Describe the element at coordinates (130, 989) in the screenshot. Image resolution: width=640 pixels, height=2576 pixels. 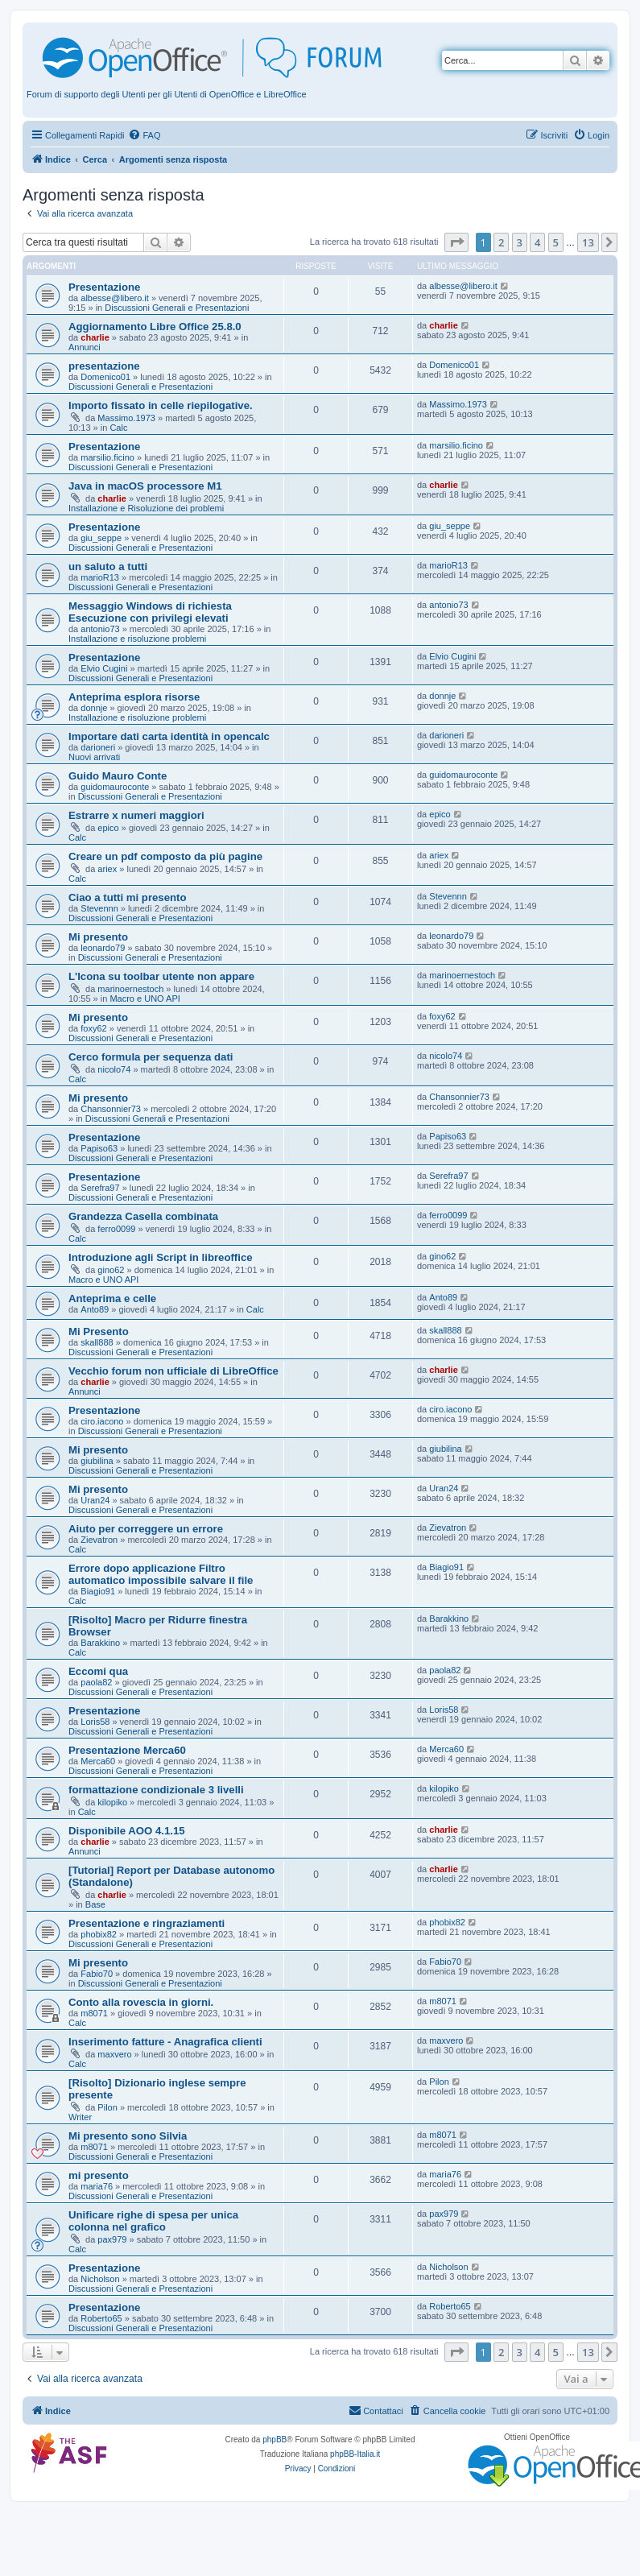
I see `marinoernestoch` at that location.